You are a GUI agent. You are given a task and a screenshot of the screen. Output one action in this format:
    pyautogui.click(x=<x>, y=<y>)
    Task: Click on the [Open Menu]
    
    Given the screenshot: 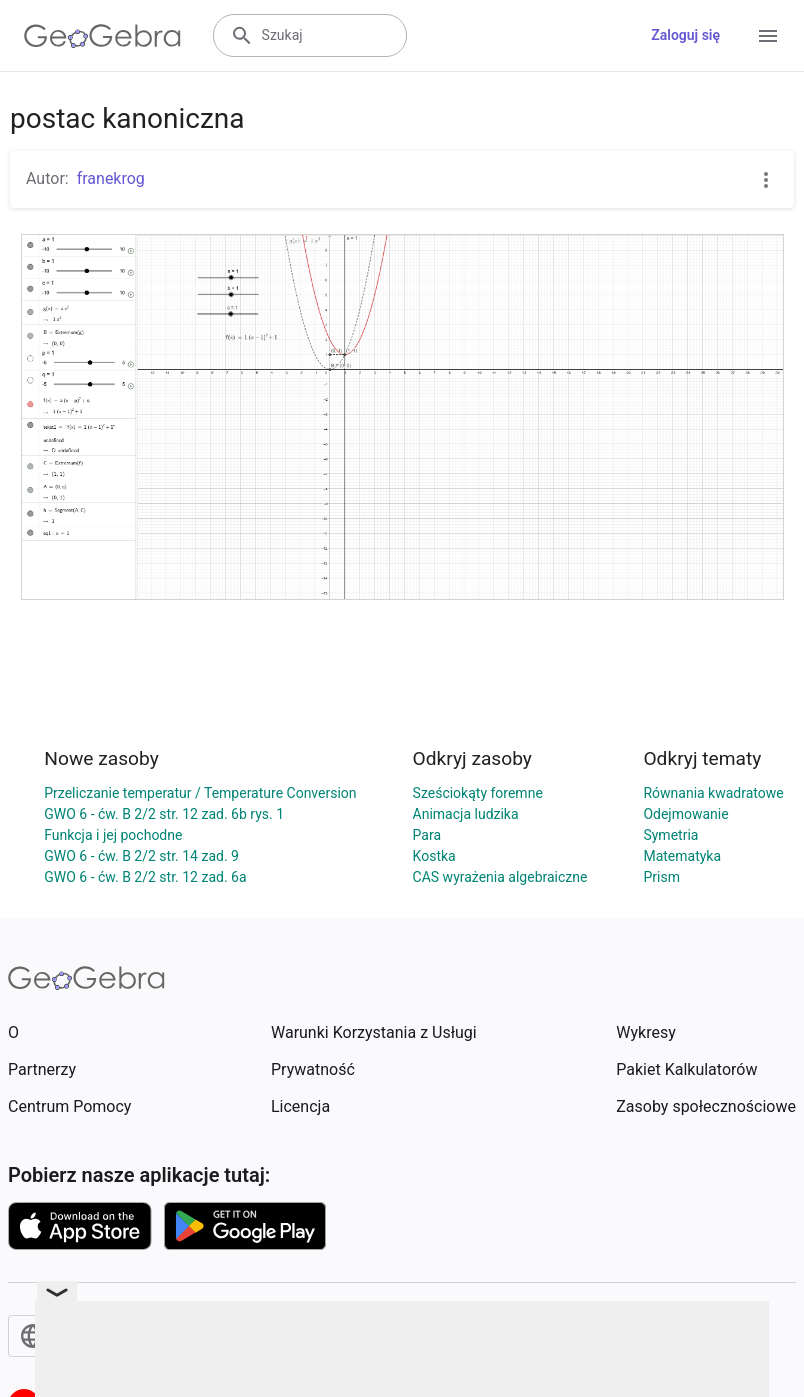 What is the action you would take?
    pyautogui.click(x=768, y=36)
    